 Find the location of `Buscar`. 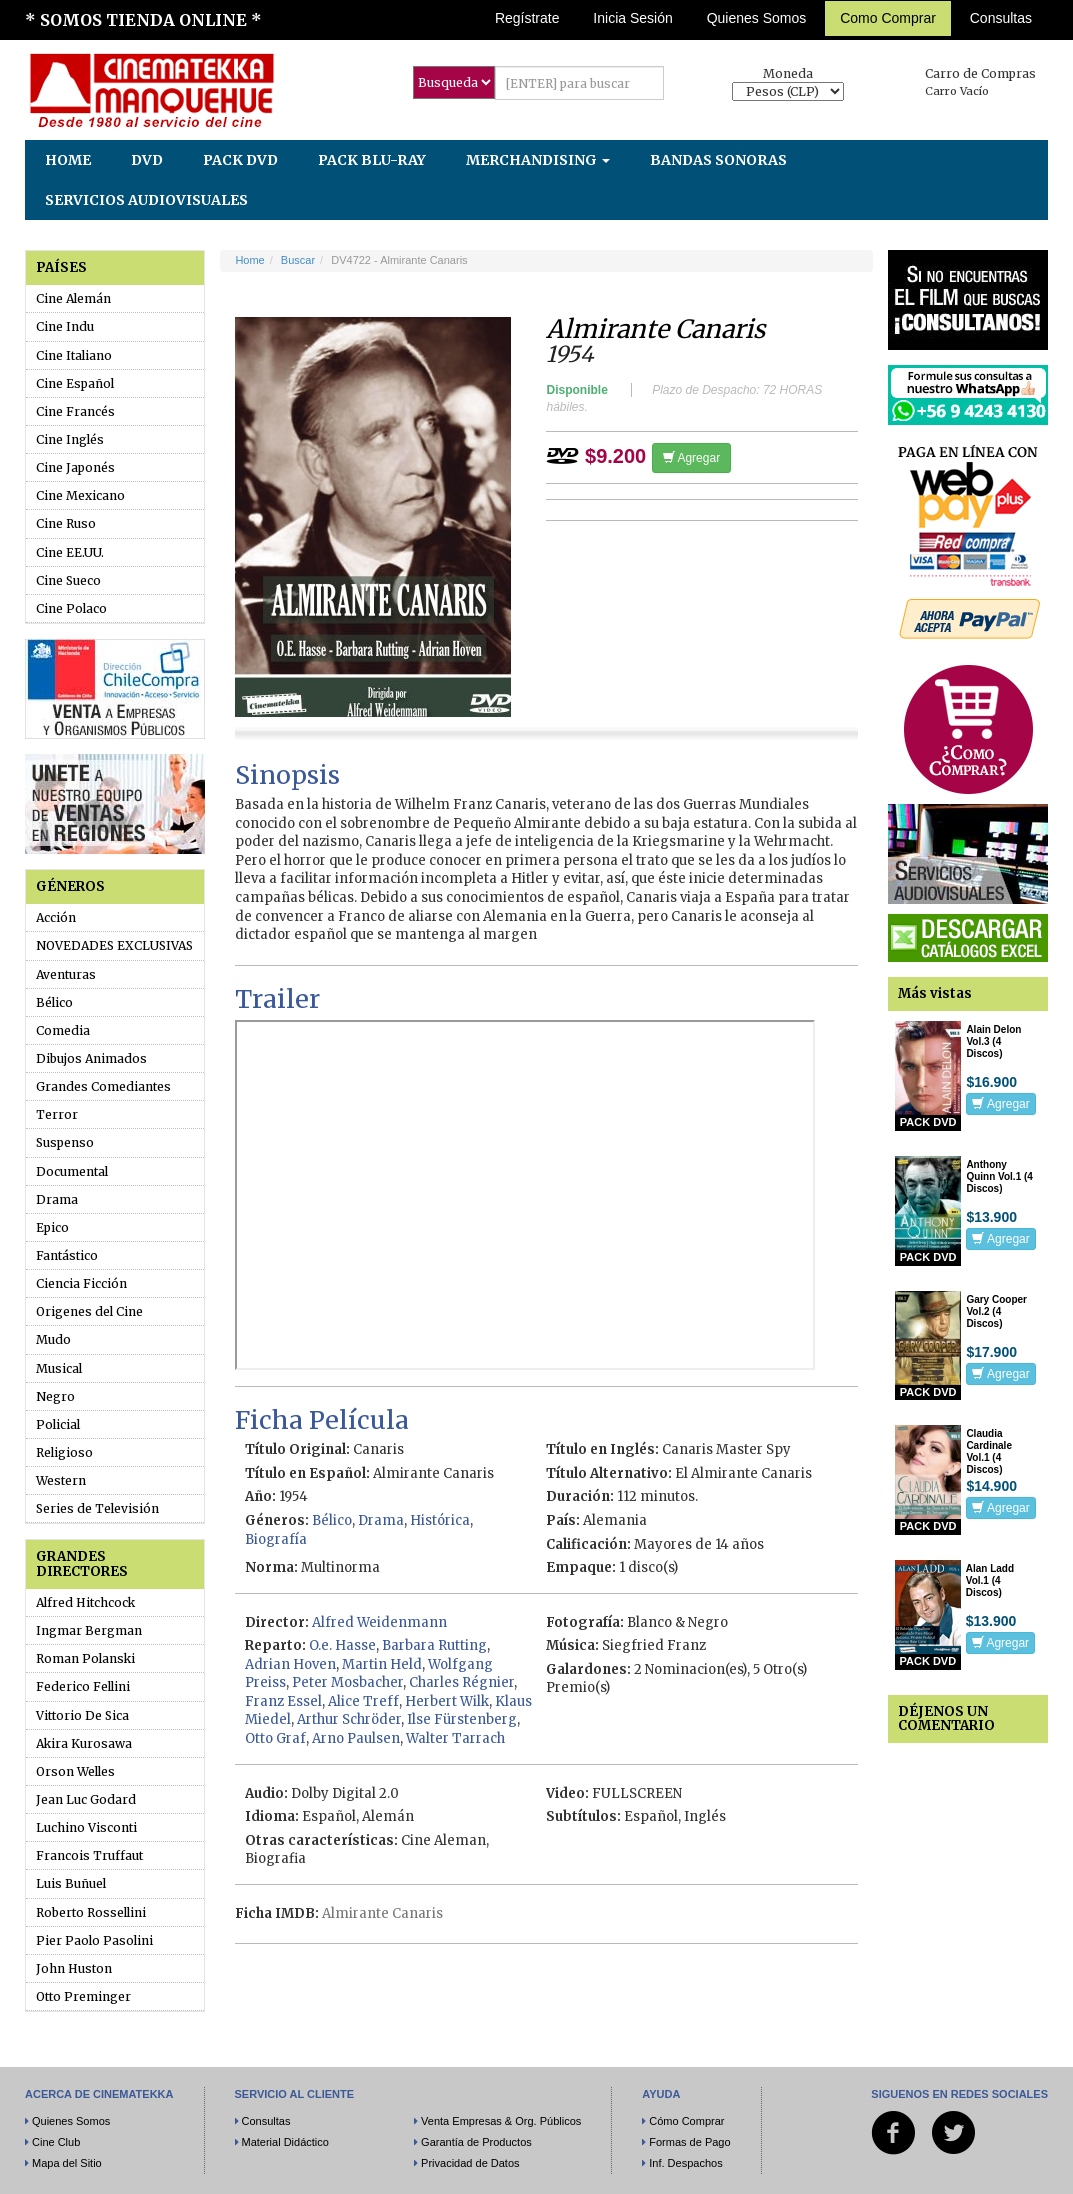

Buscar is located at coordinates (298, 260).